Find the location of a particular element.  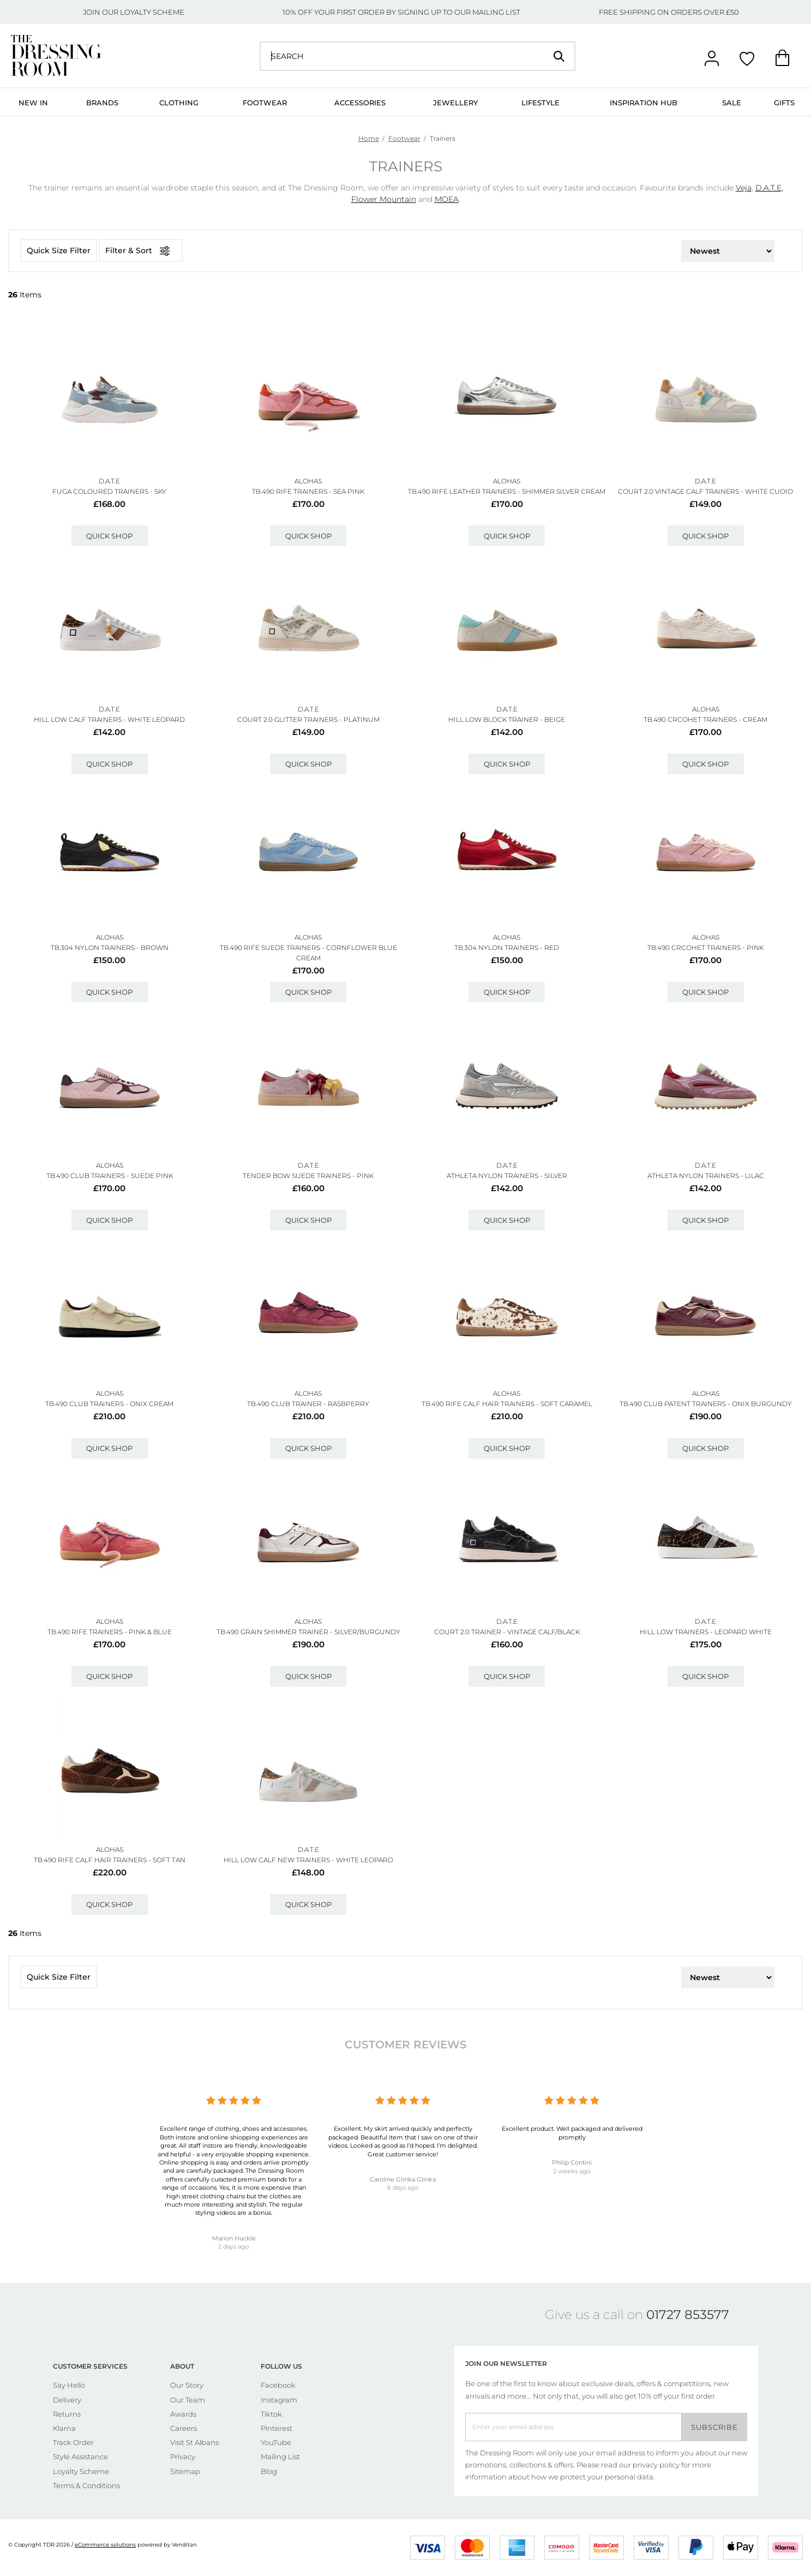

Tb.490 Club Trainers - Suede Pink is located at coordinates (109, 1176).